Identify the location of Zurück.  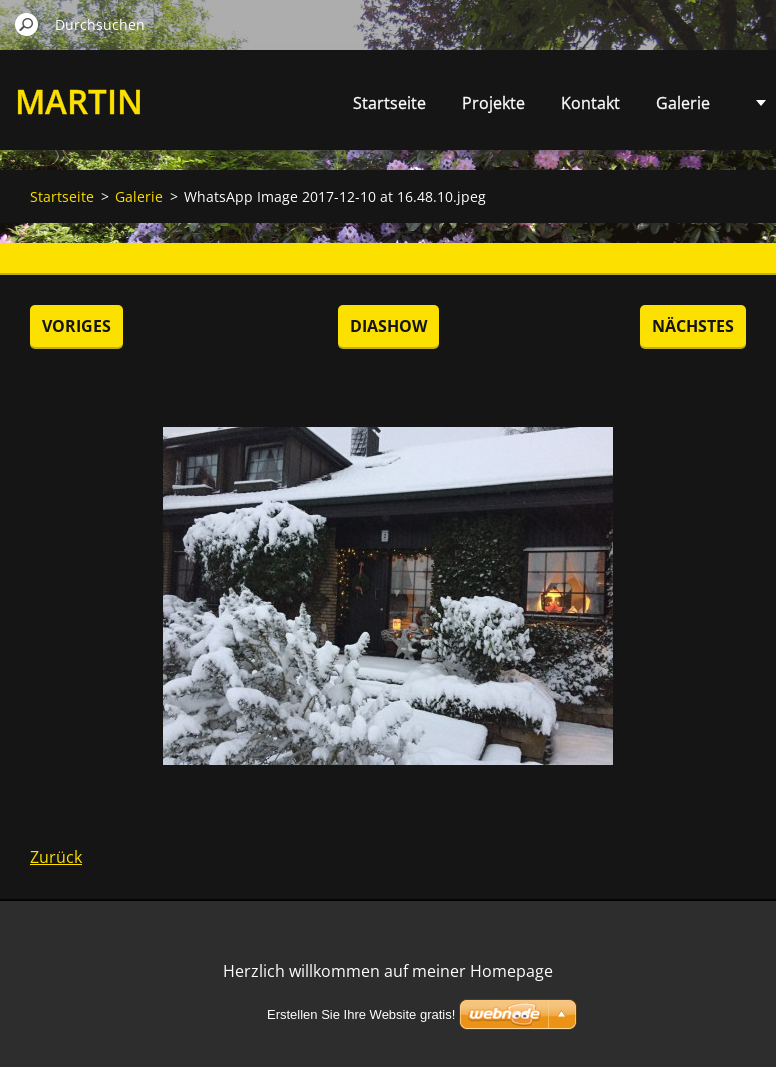
(56, 857).